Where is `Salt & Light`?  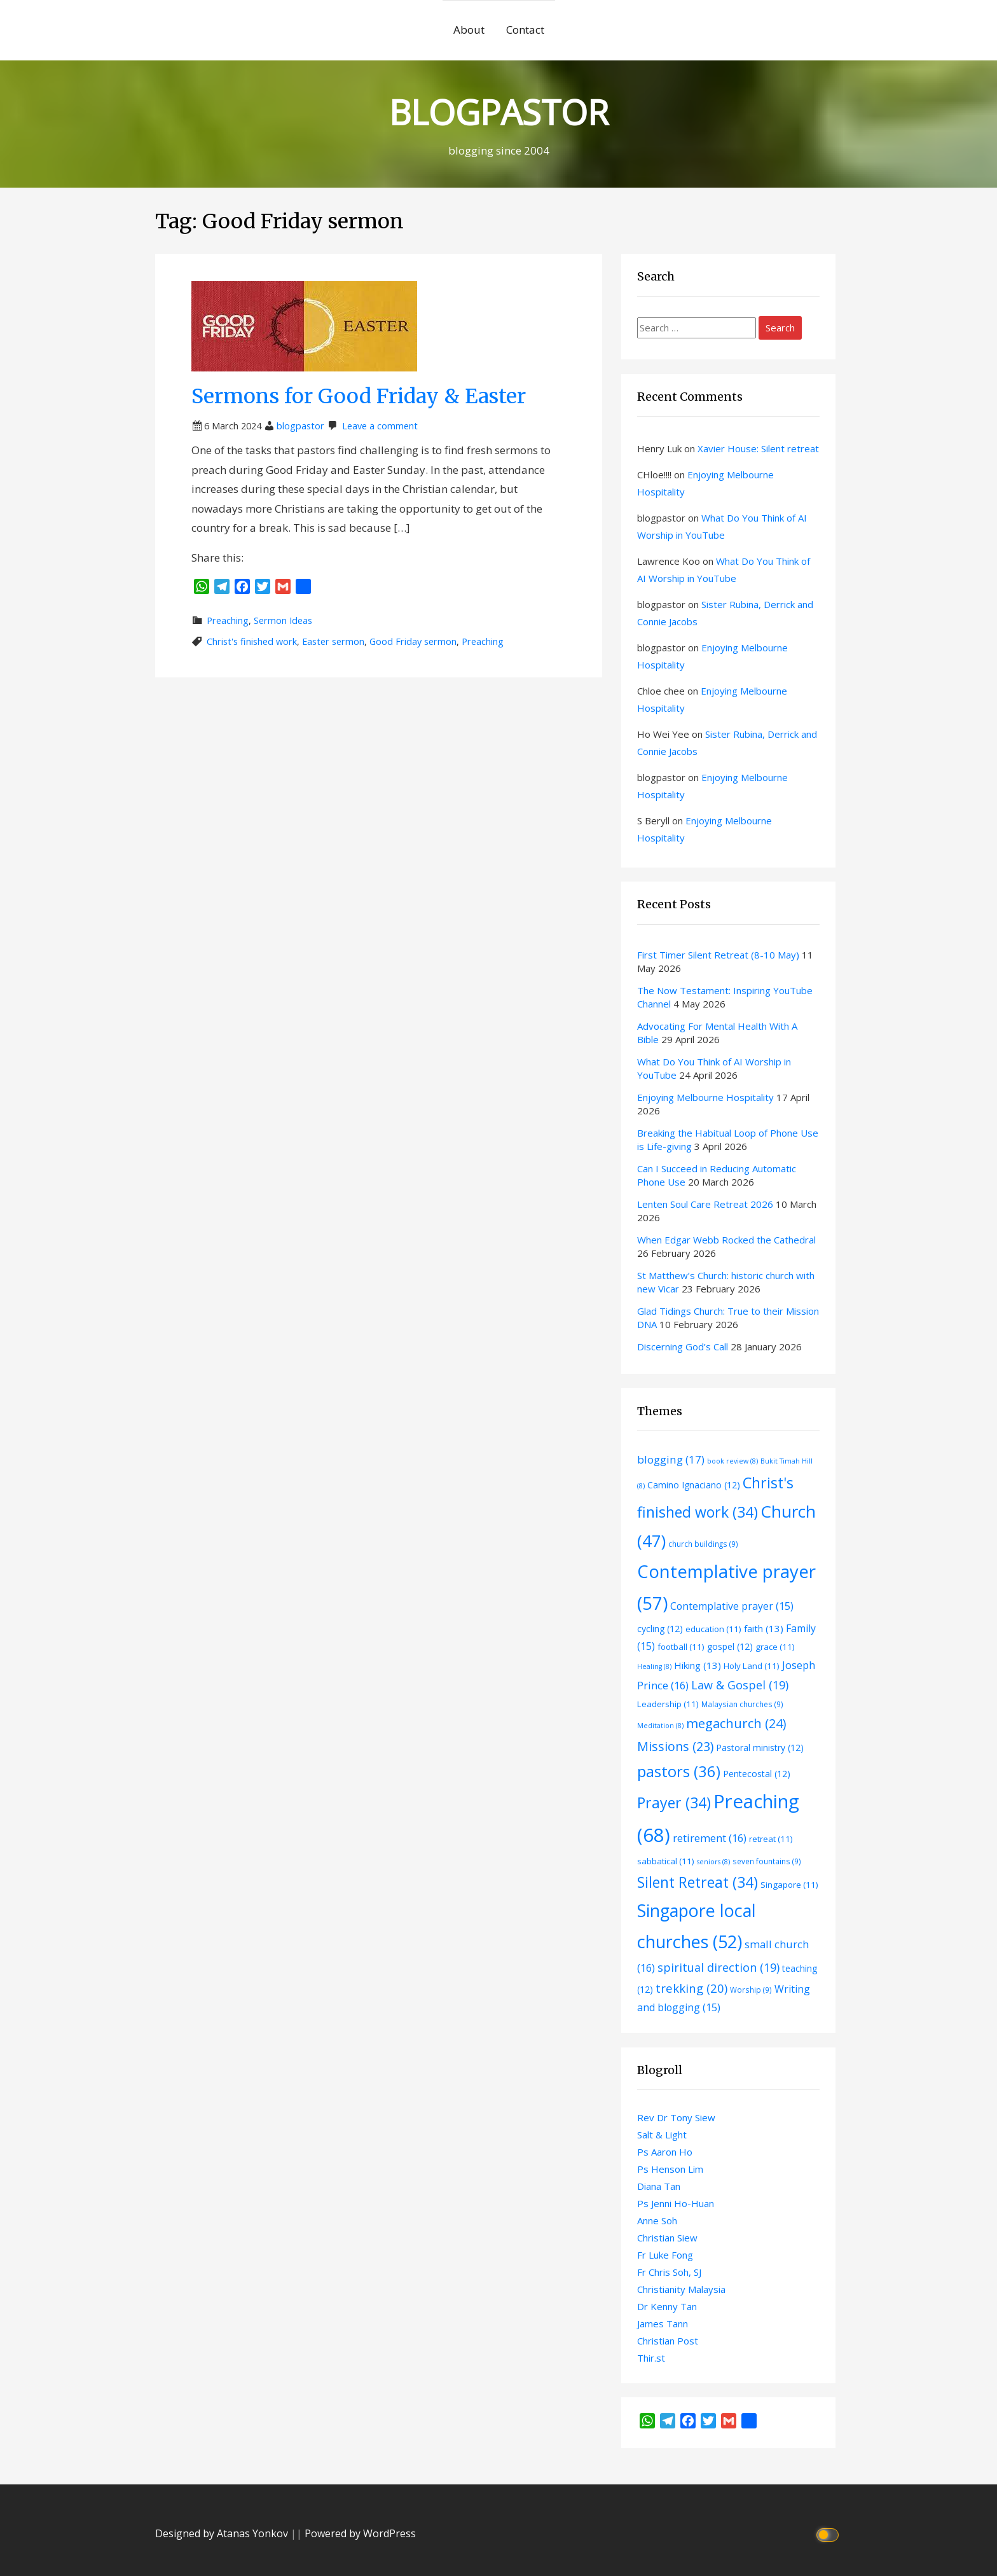 Salt & Light is located at coordinates (662, 2134).